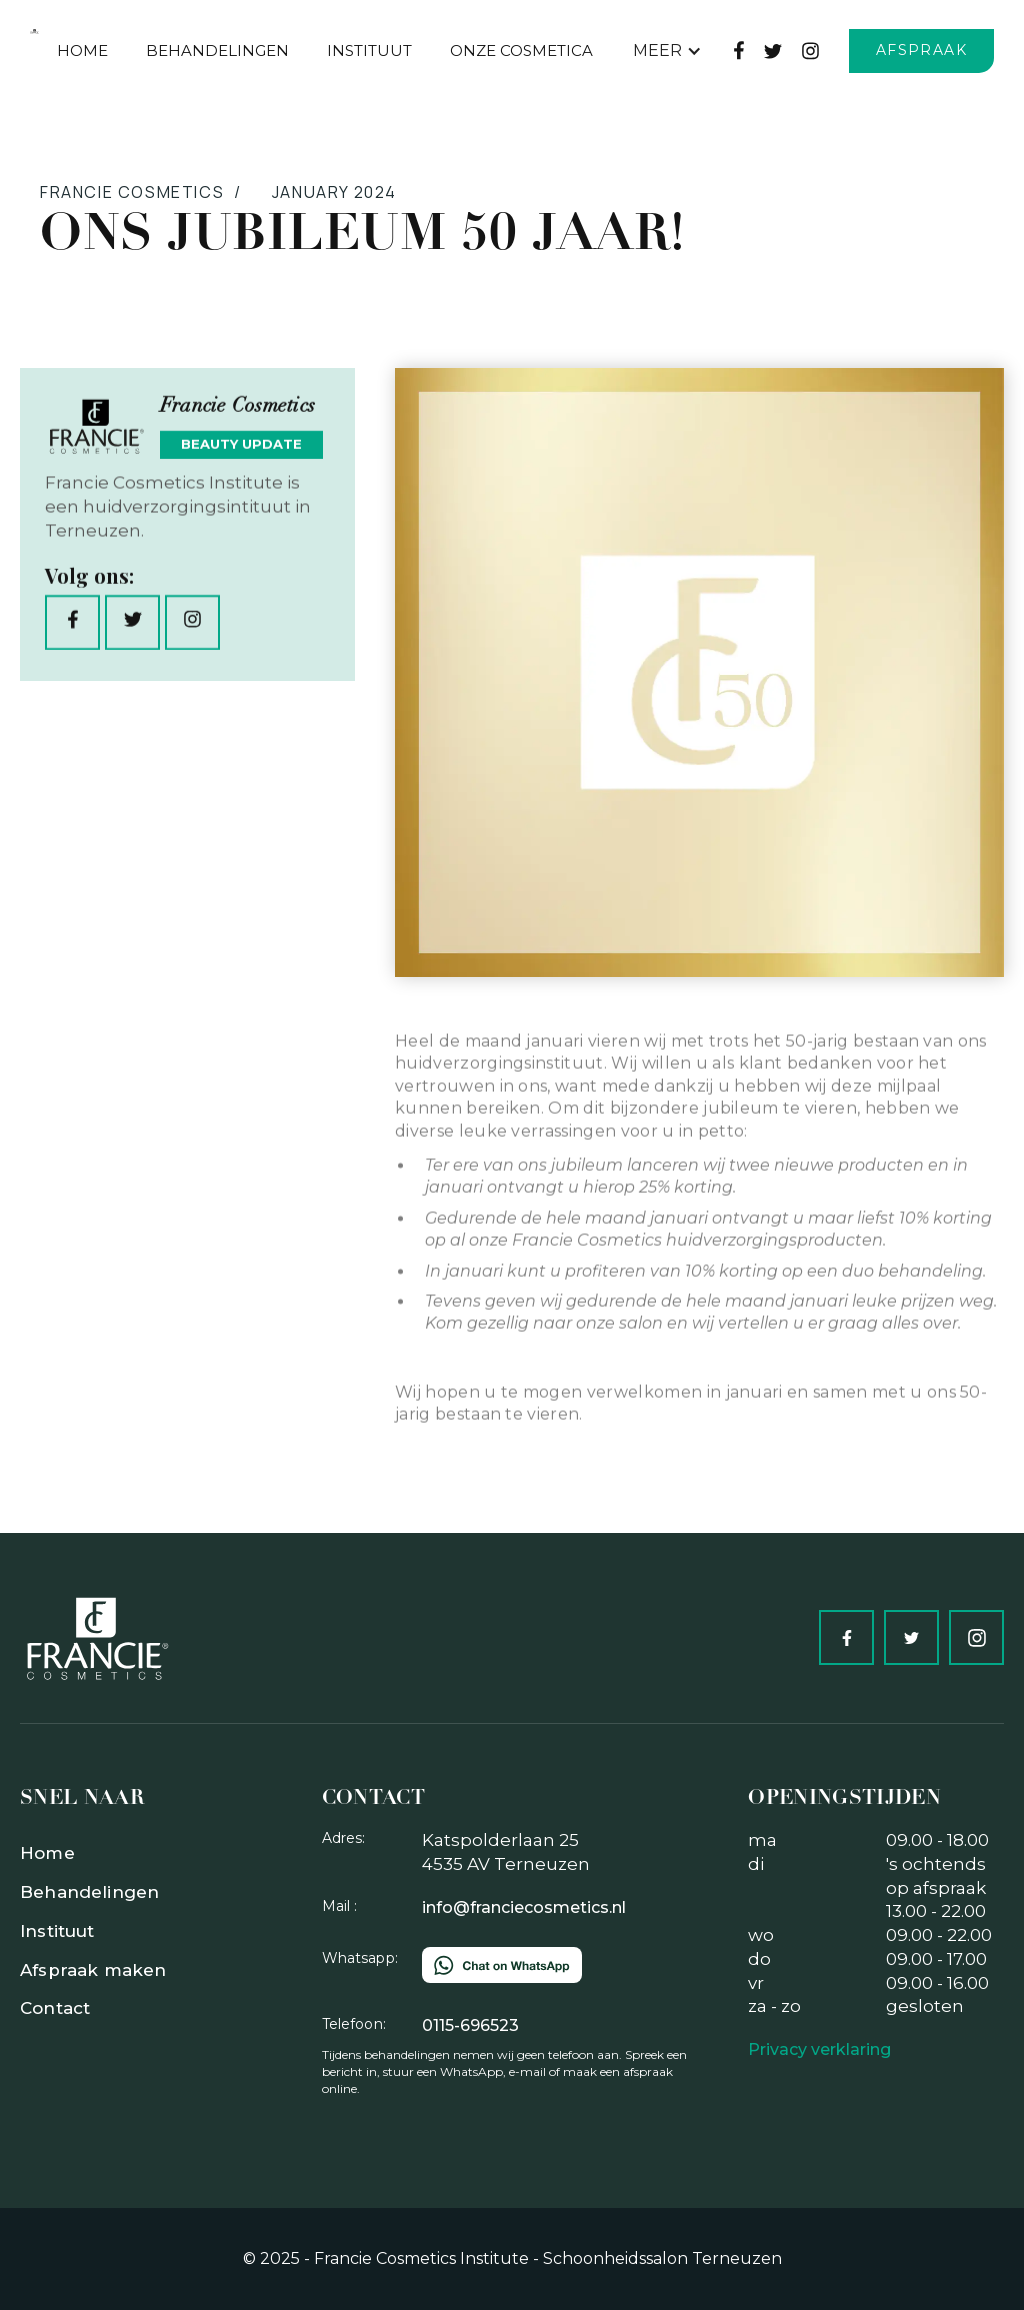  I want to click on Behandelingen, so click(89, 1892).